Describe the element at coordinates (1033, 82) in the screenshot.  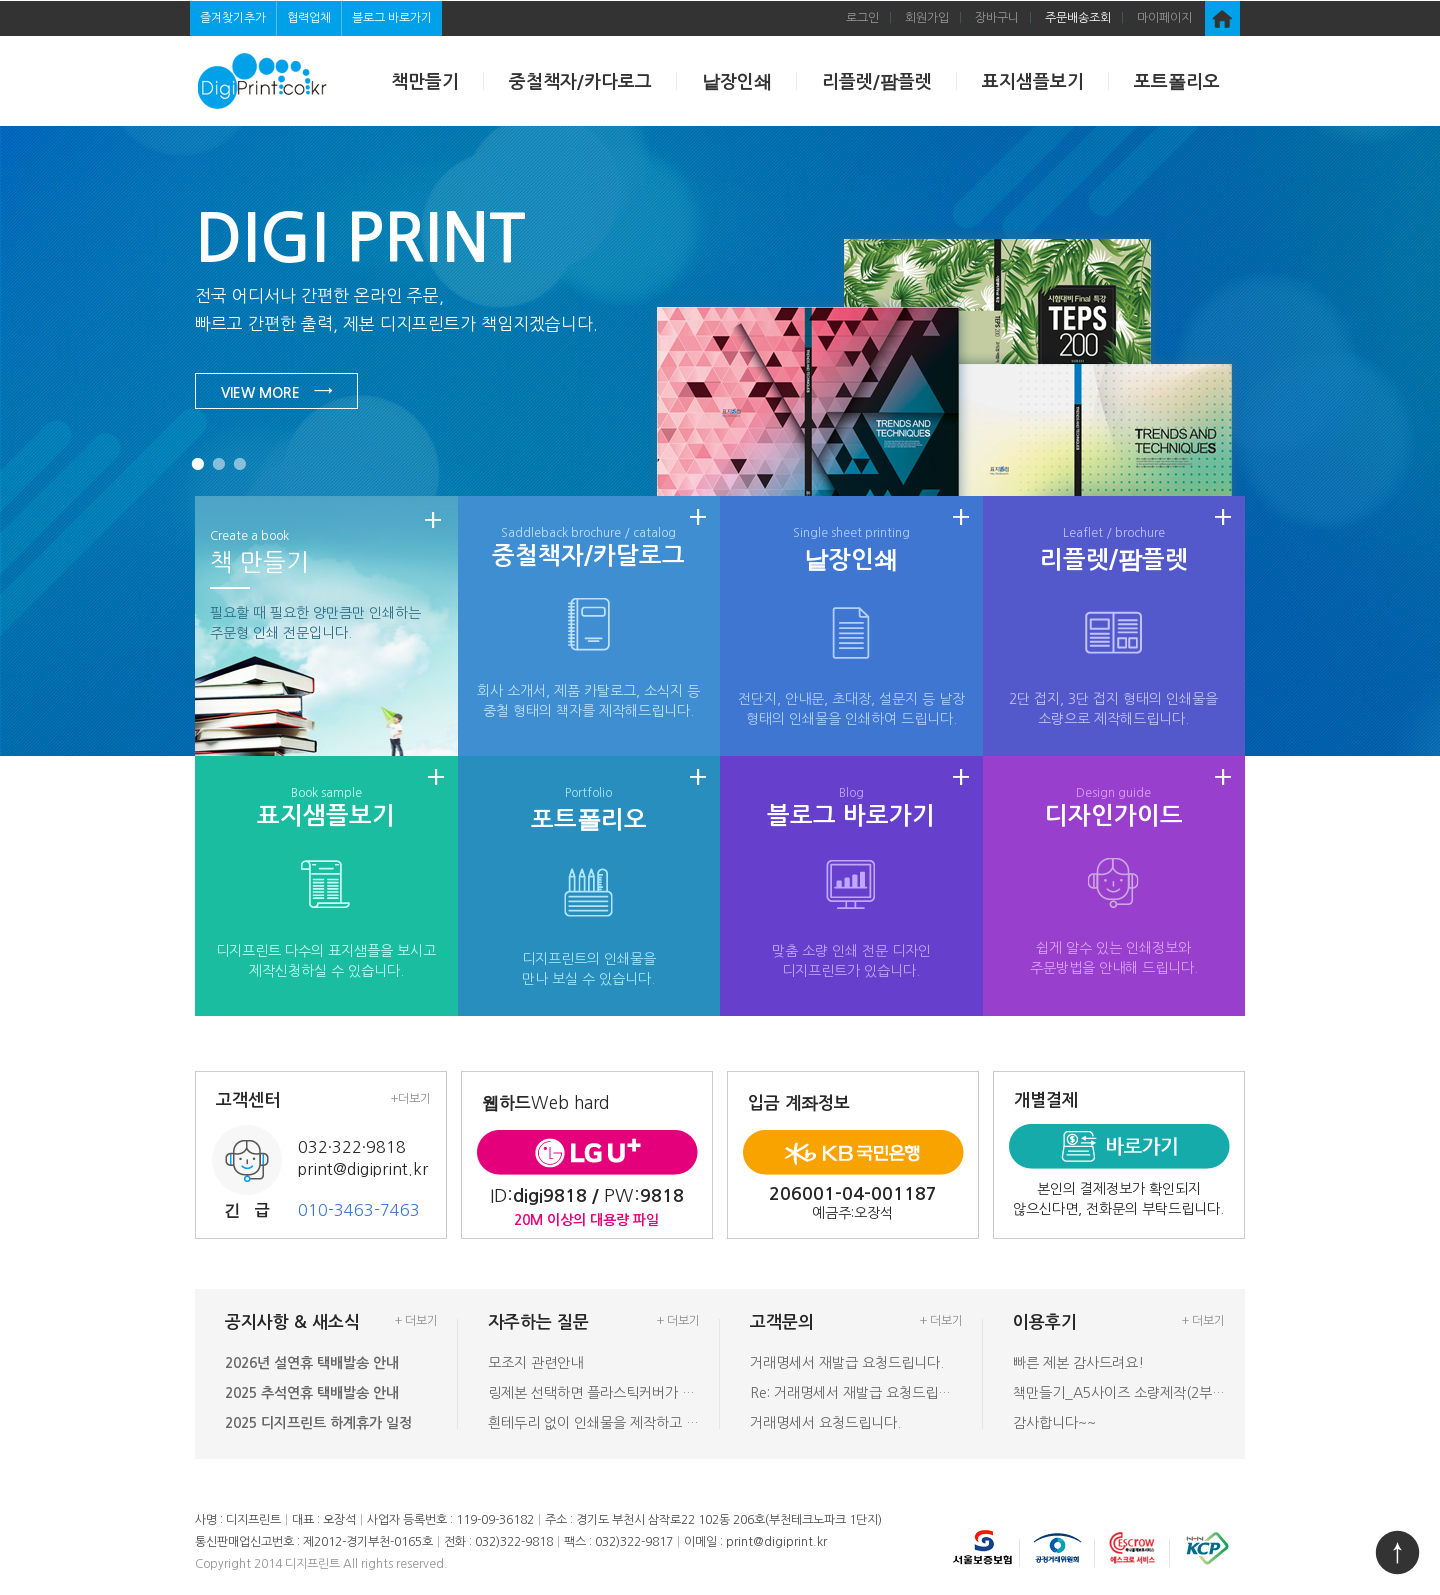
I see `표지샘플보기` at that location.